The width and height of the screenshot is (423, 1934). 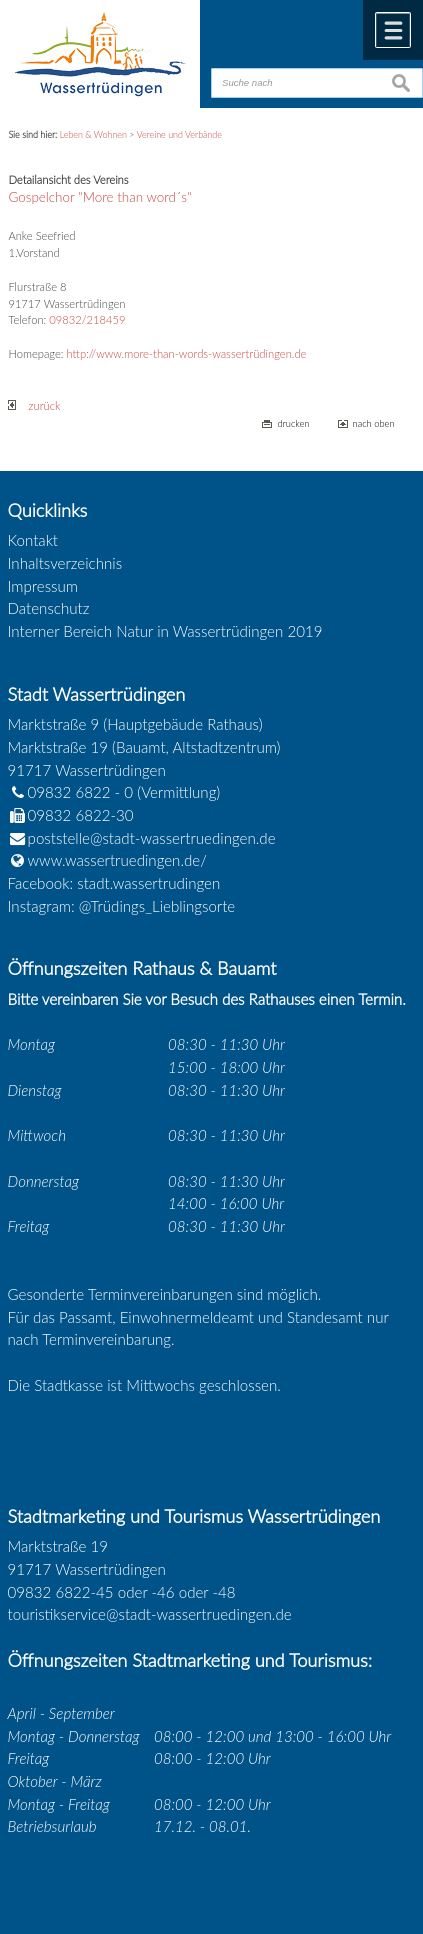 What do you see at coordinates (114, 883) in the screenshot?
I see `Facebook: stadt.wassertrudingen` at bounding box center [114, 883].